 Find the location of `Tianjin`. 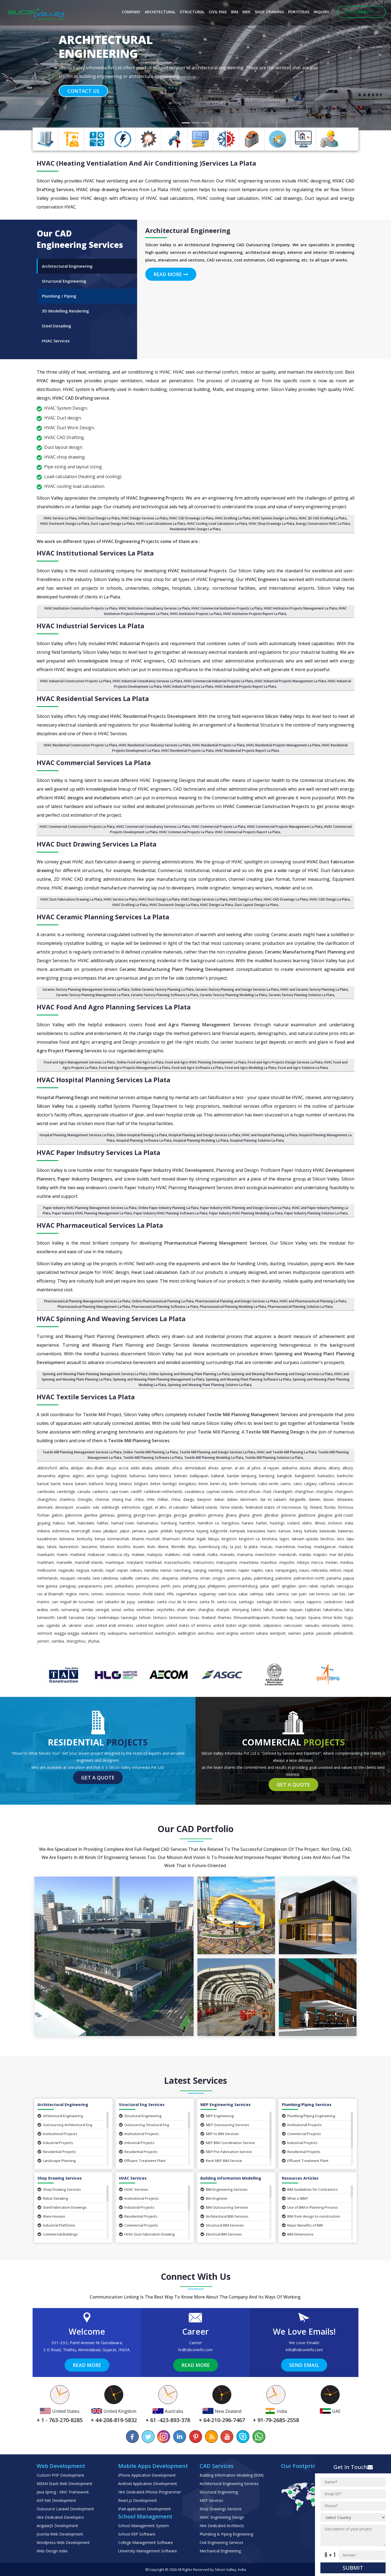

Tianjin is located at coordinates (300, 1617).